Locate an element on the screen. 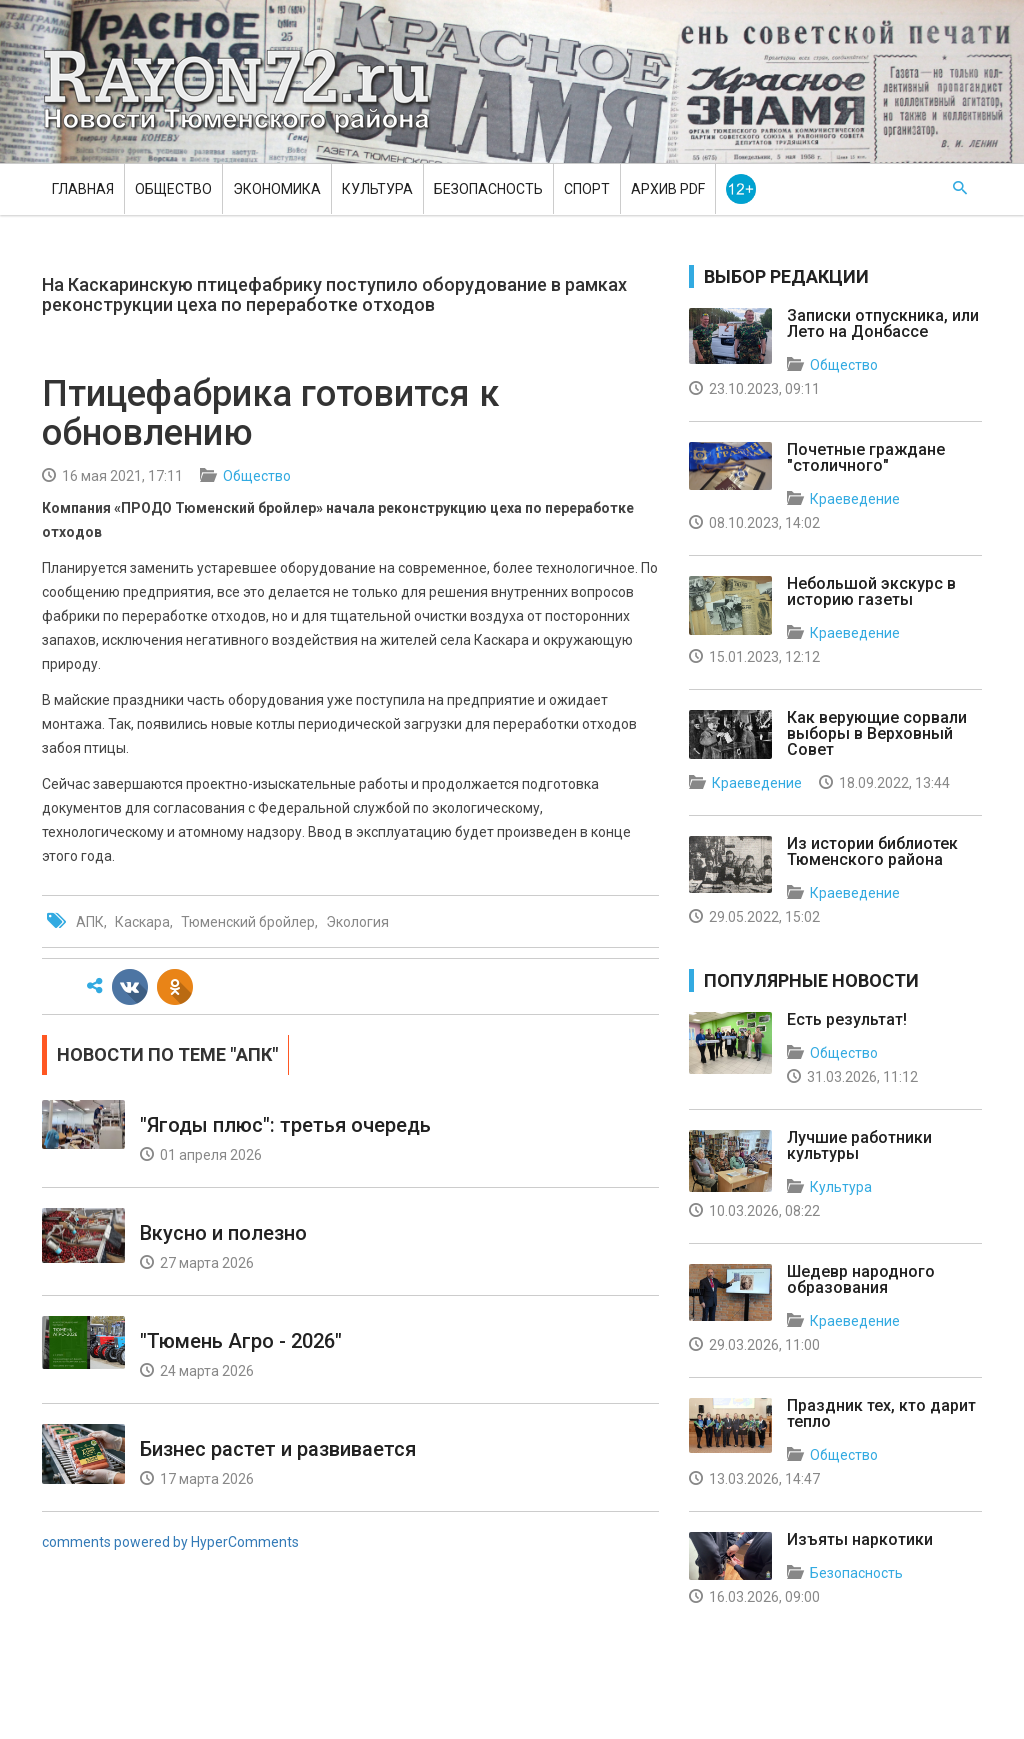 The image size is (1024, 1739). Записки отпускника, или Лето на Донбассе is located at coordinates (883, 323).